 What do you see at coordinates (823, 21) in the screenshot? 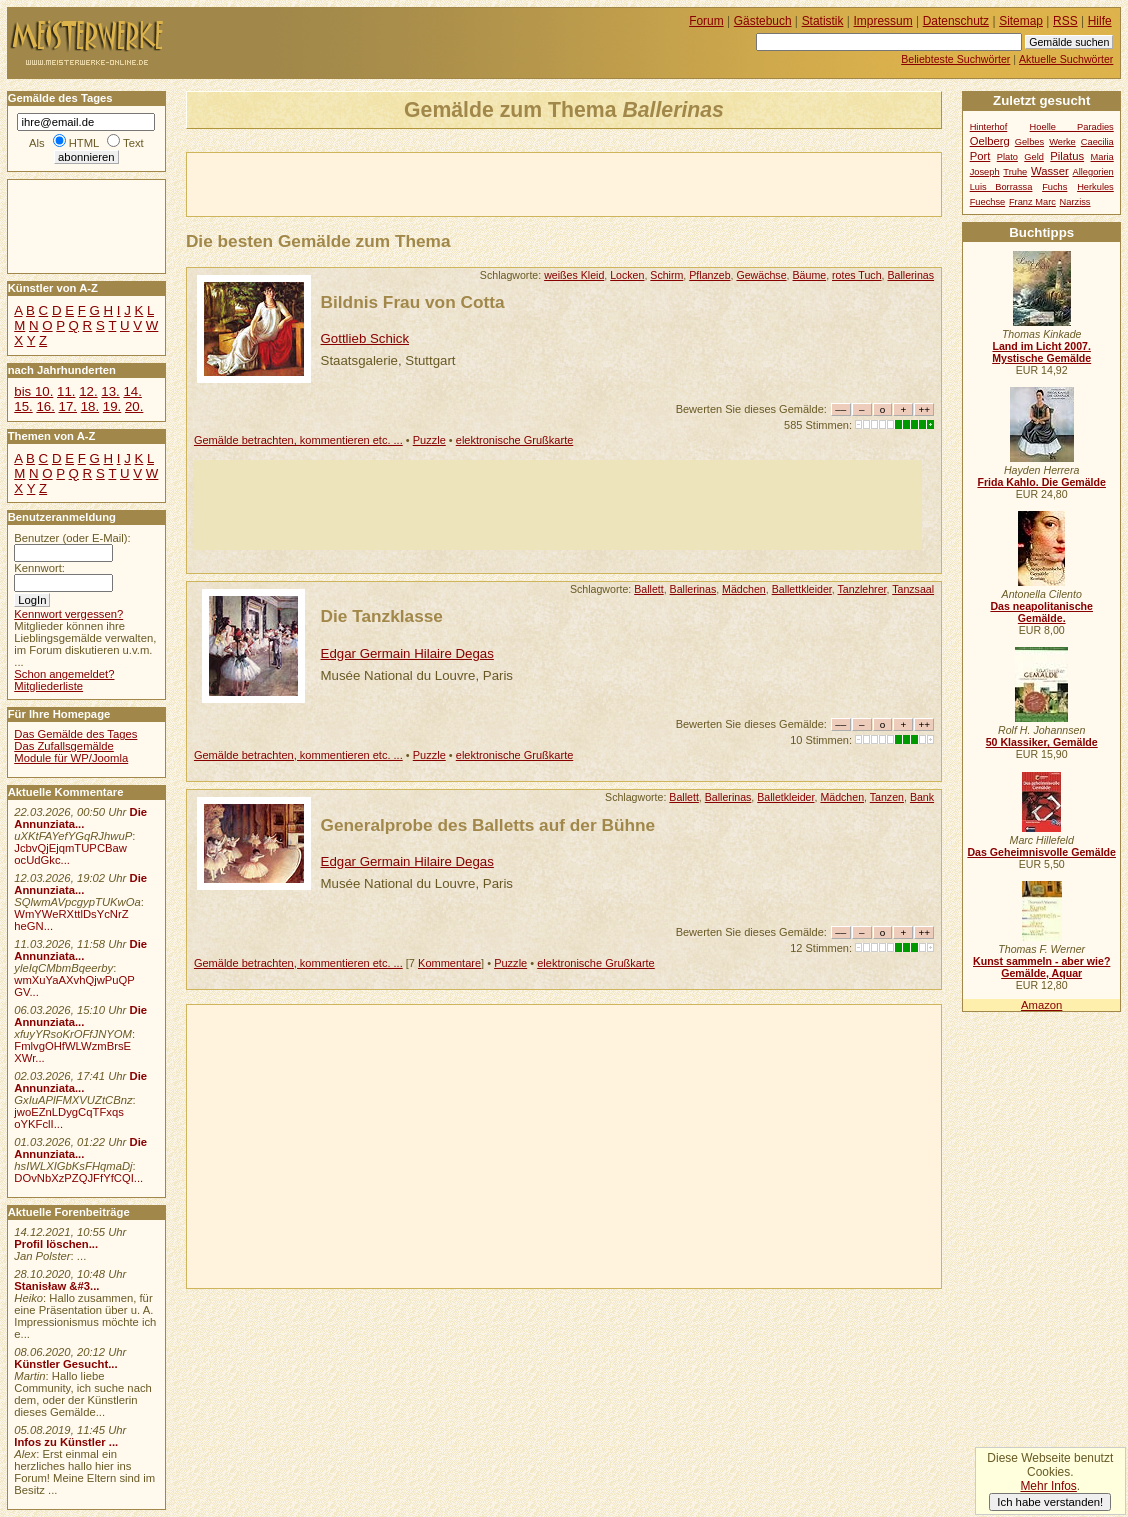
I see `Statistik` at bounding box center [823, 21].